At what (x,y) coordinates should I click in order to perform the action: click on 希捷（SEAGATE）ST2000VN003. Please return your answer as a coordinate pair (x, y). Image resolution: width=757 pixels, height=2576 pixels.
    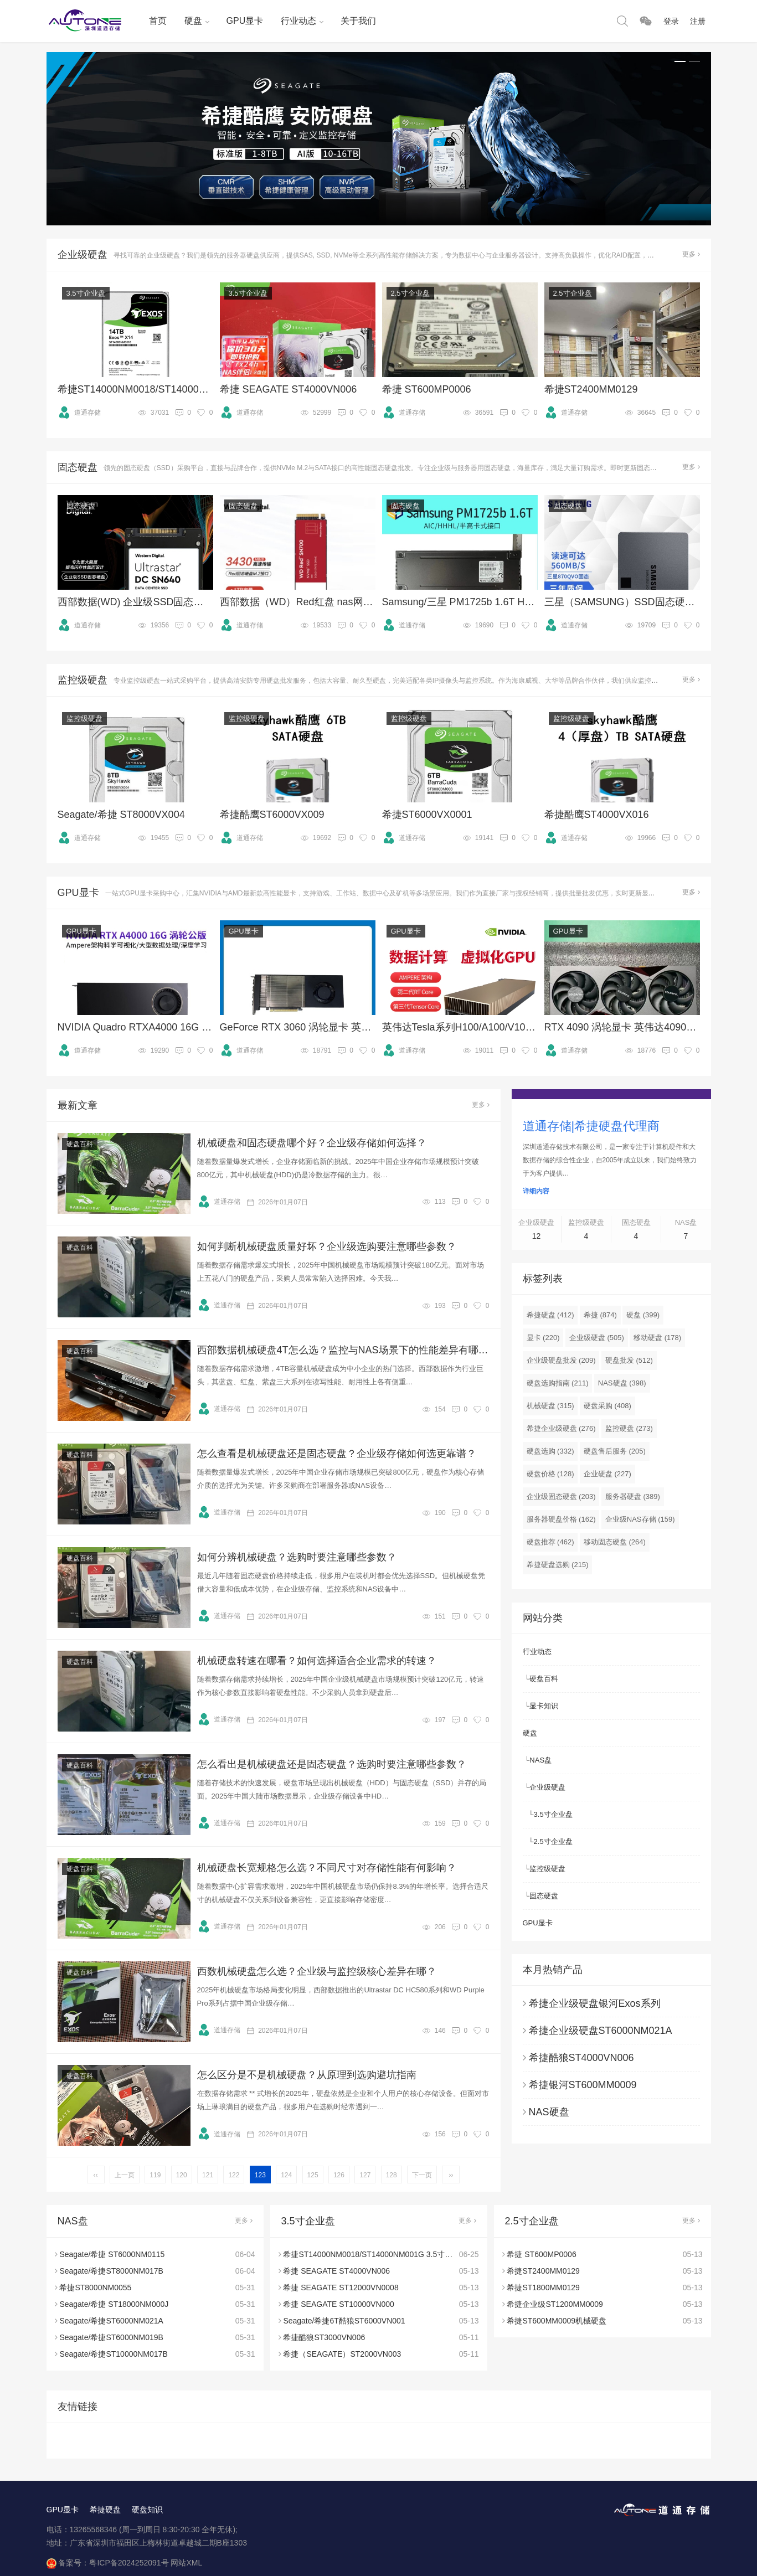
    Looking at the image, I should click on (342, 2354).